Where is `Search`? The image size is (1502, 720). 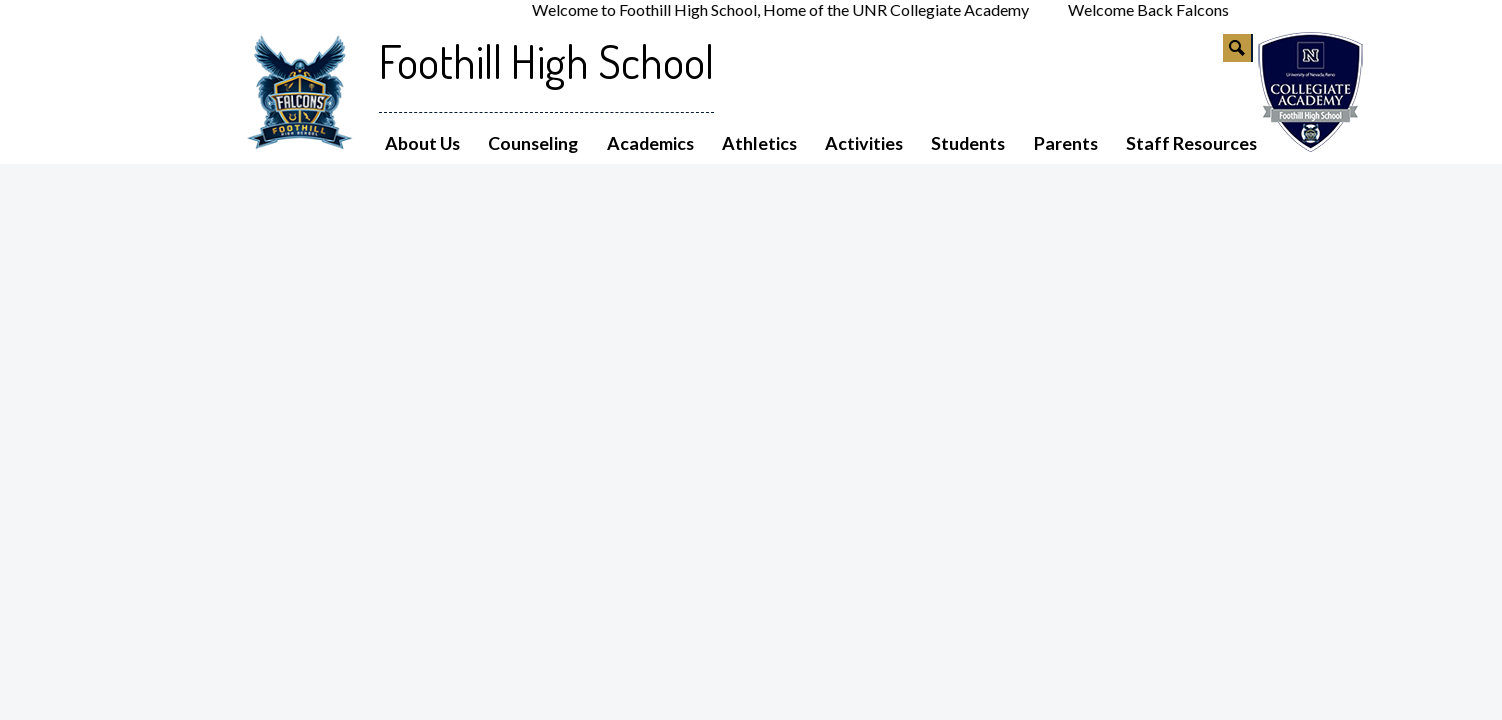
Search is located at coordinates (1238, 51).